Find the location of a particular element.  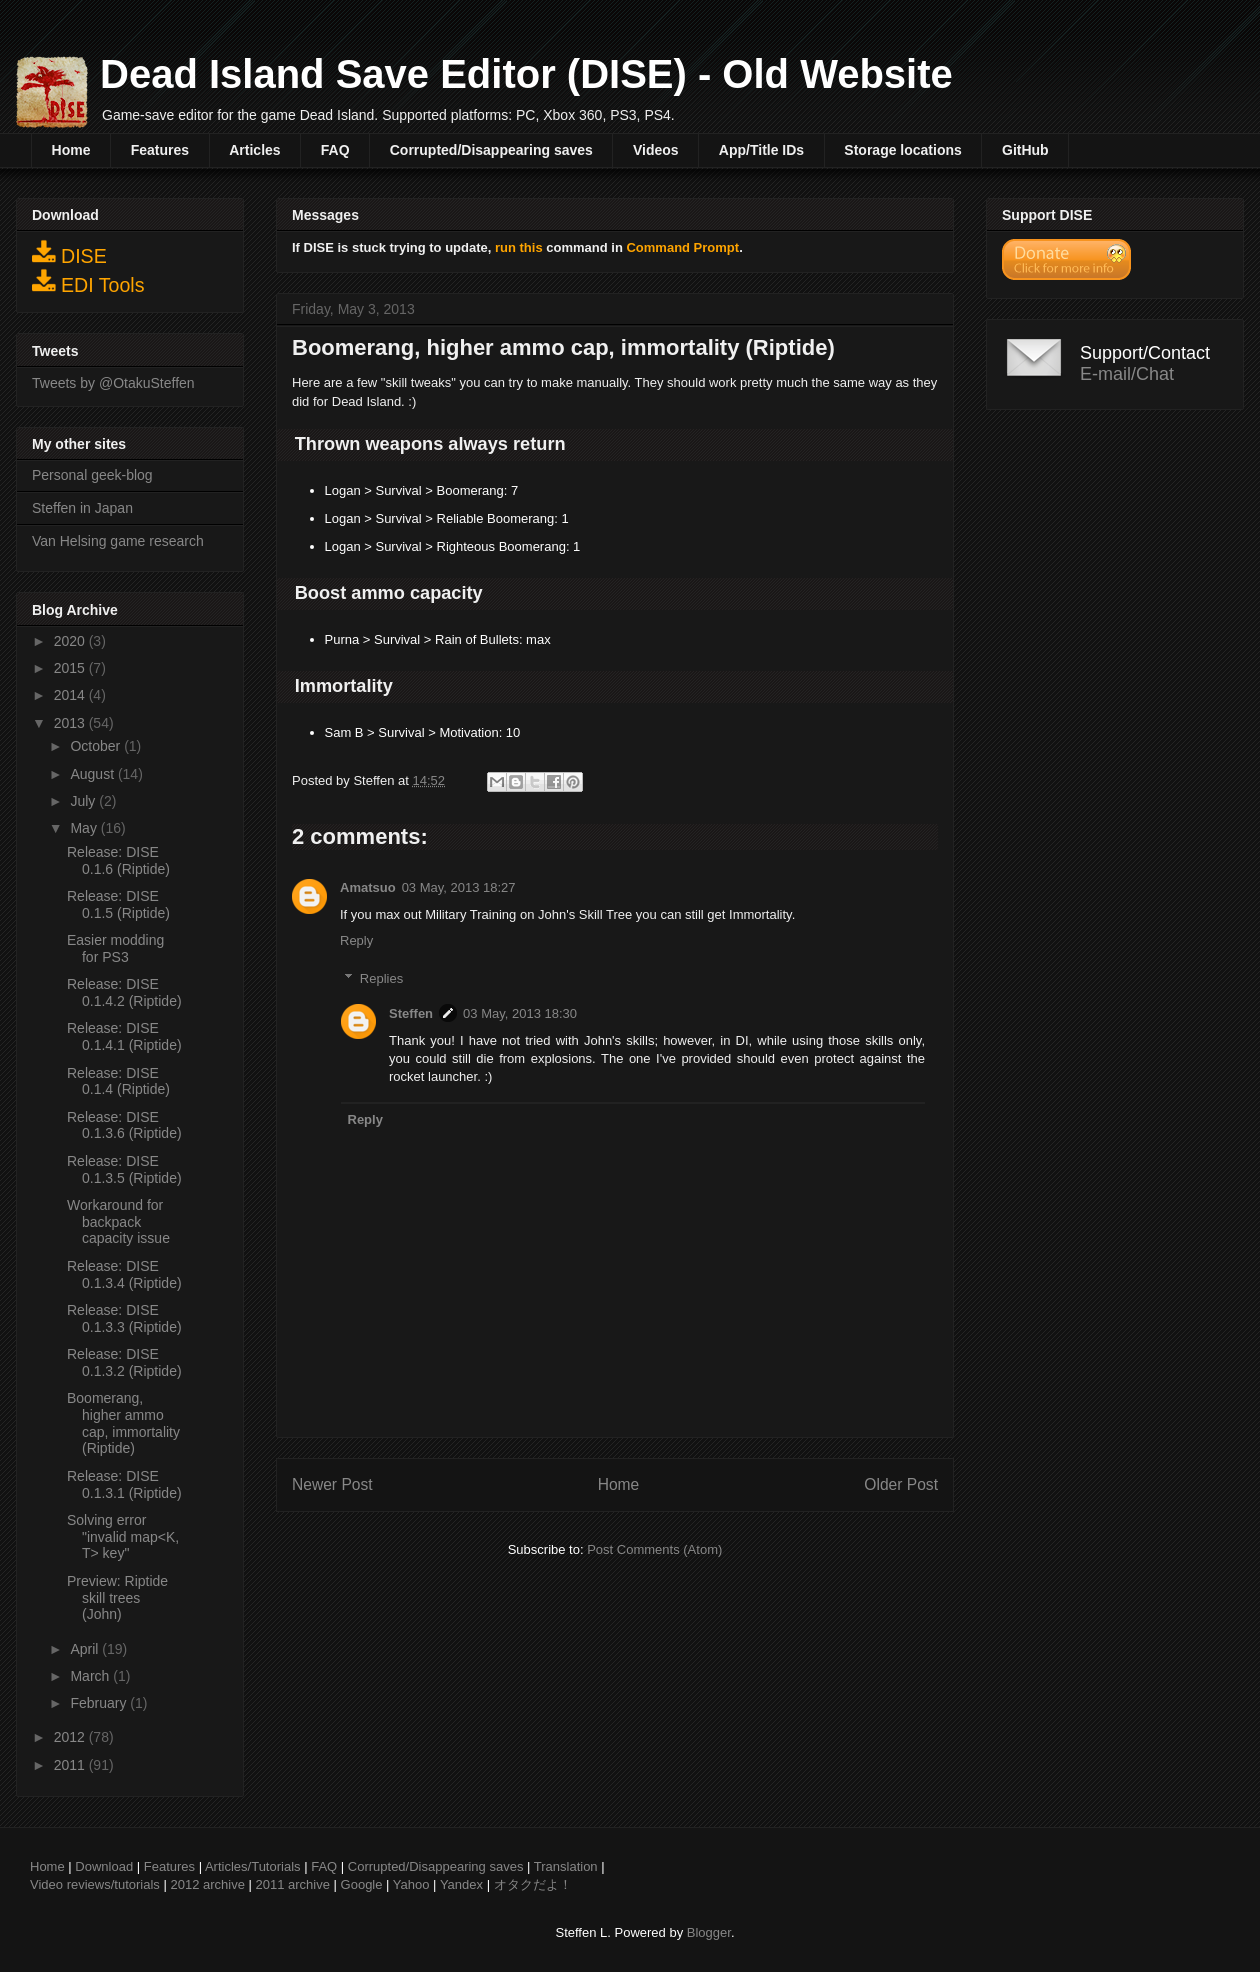

August is located at coordinates (93, 774).